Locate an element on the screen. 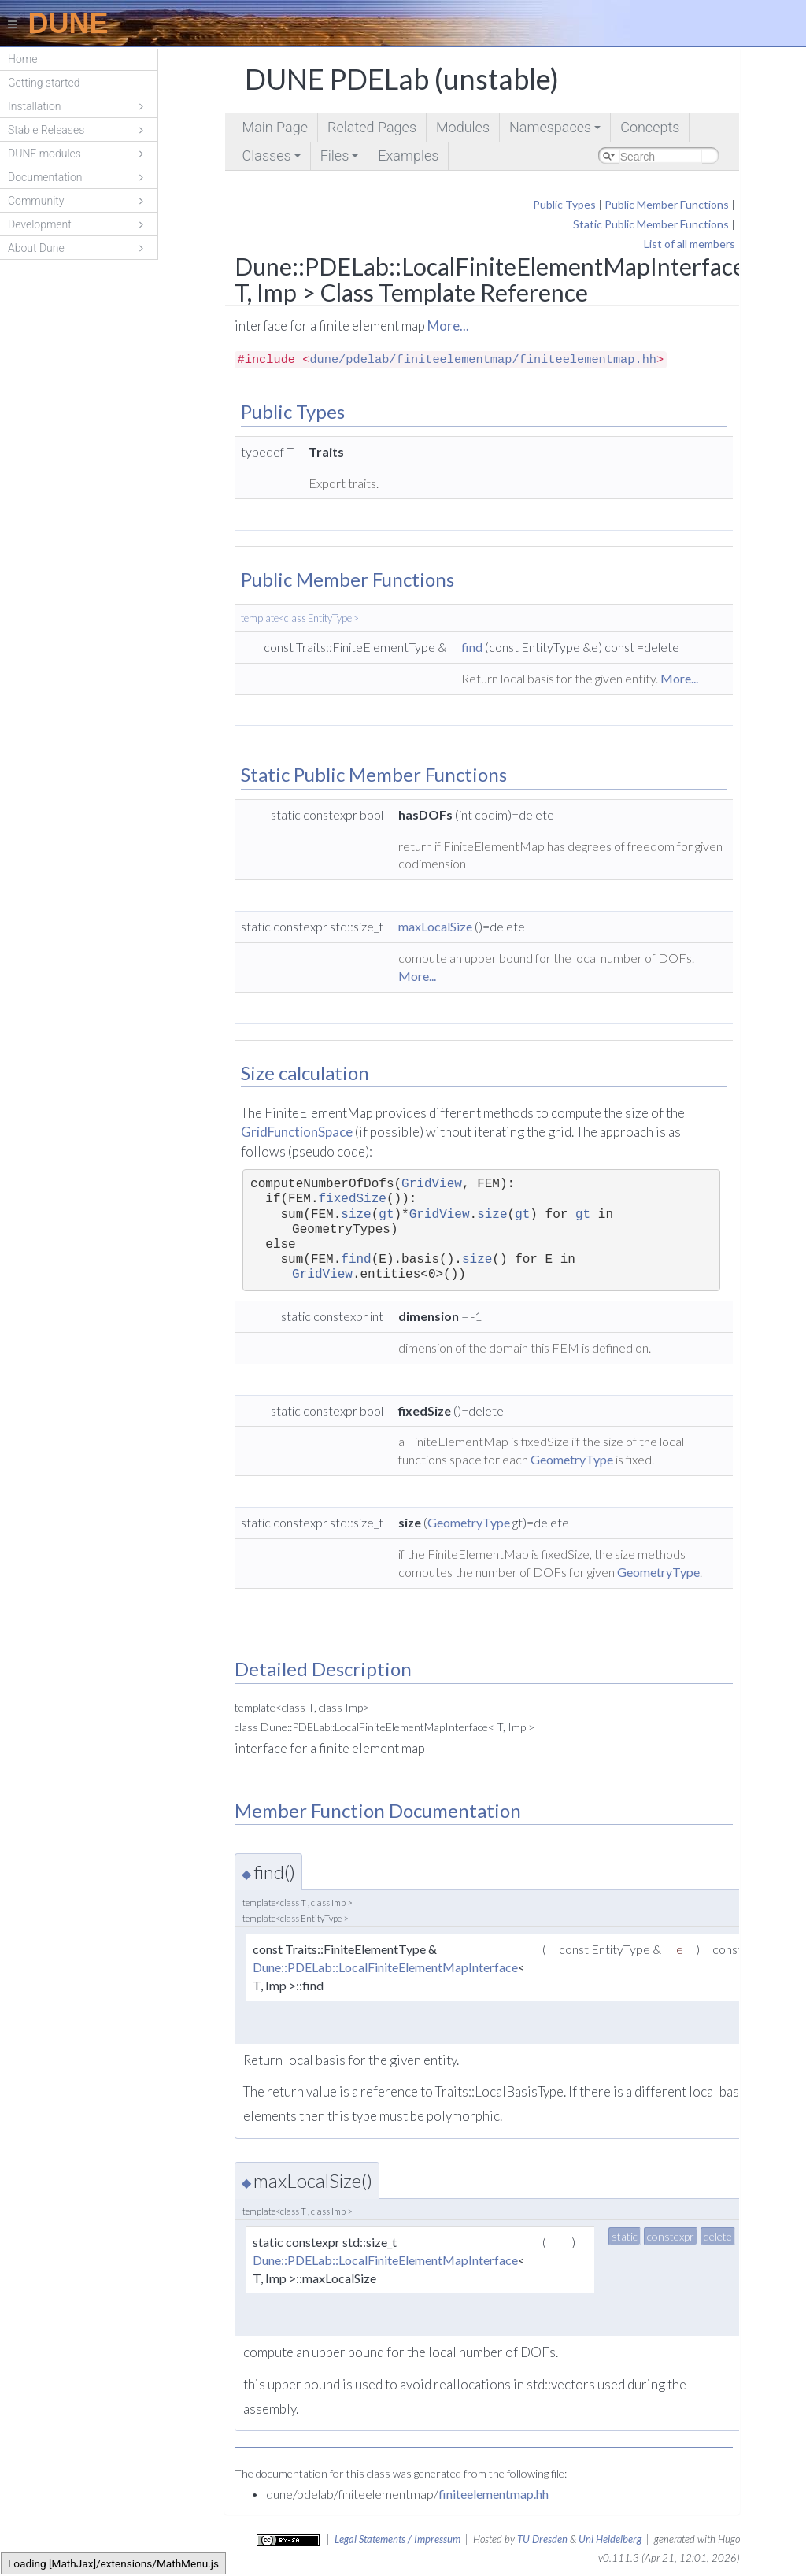 The image size is (806, 2576). Related Pages is located at coordinates (371, 127).